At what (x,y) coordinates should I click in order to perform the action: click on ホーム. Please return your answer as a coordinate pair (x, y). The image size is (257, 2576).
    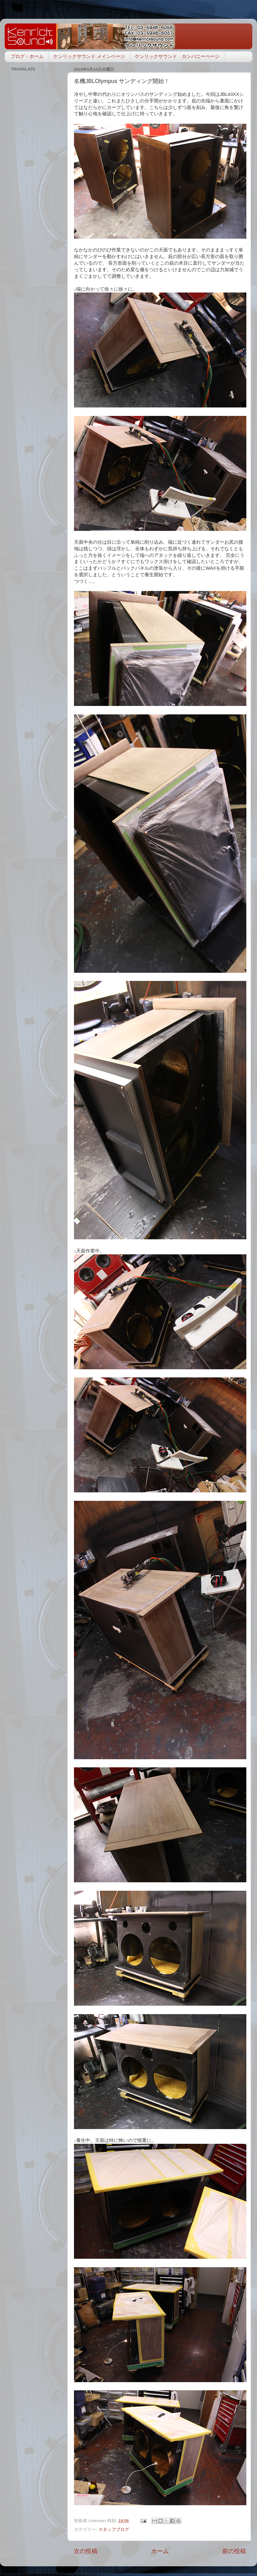
    Looking at the image, I should click on (160, 2551).